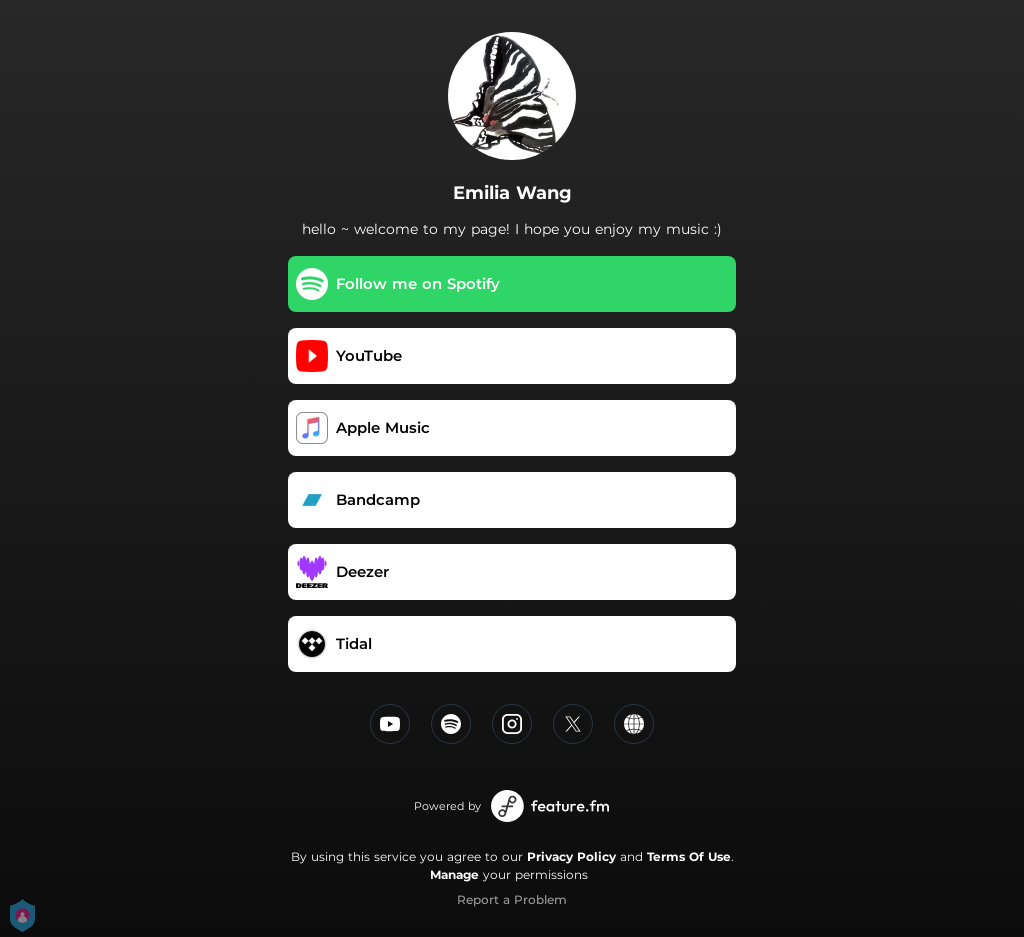 This screenshot has width=1024, height=937. Describe the element at coordinates (454, 874) in the screenshot. I see `Manage` at that location.